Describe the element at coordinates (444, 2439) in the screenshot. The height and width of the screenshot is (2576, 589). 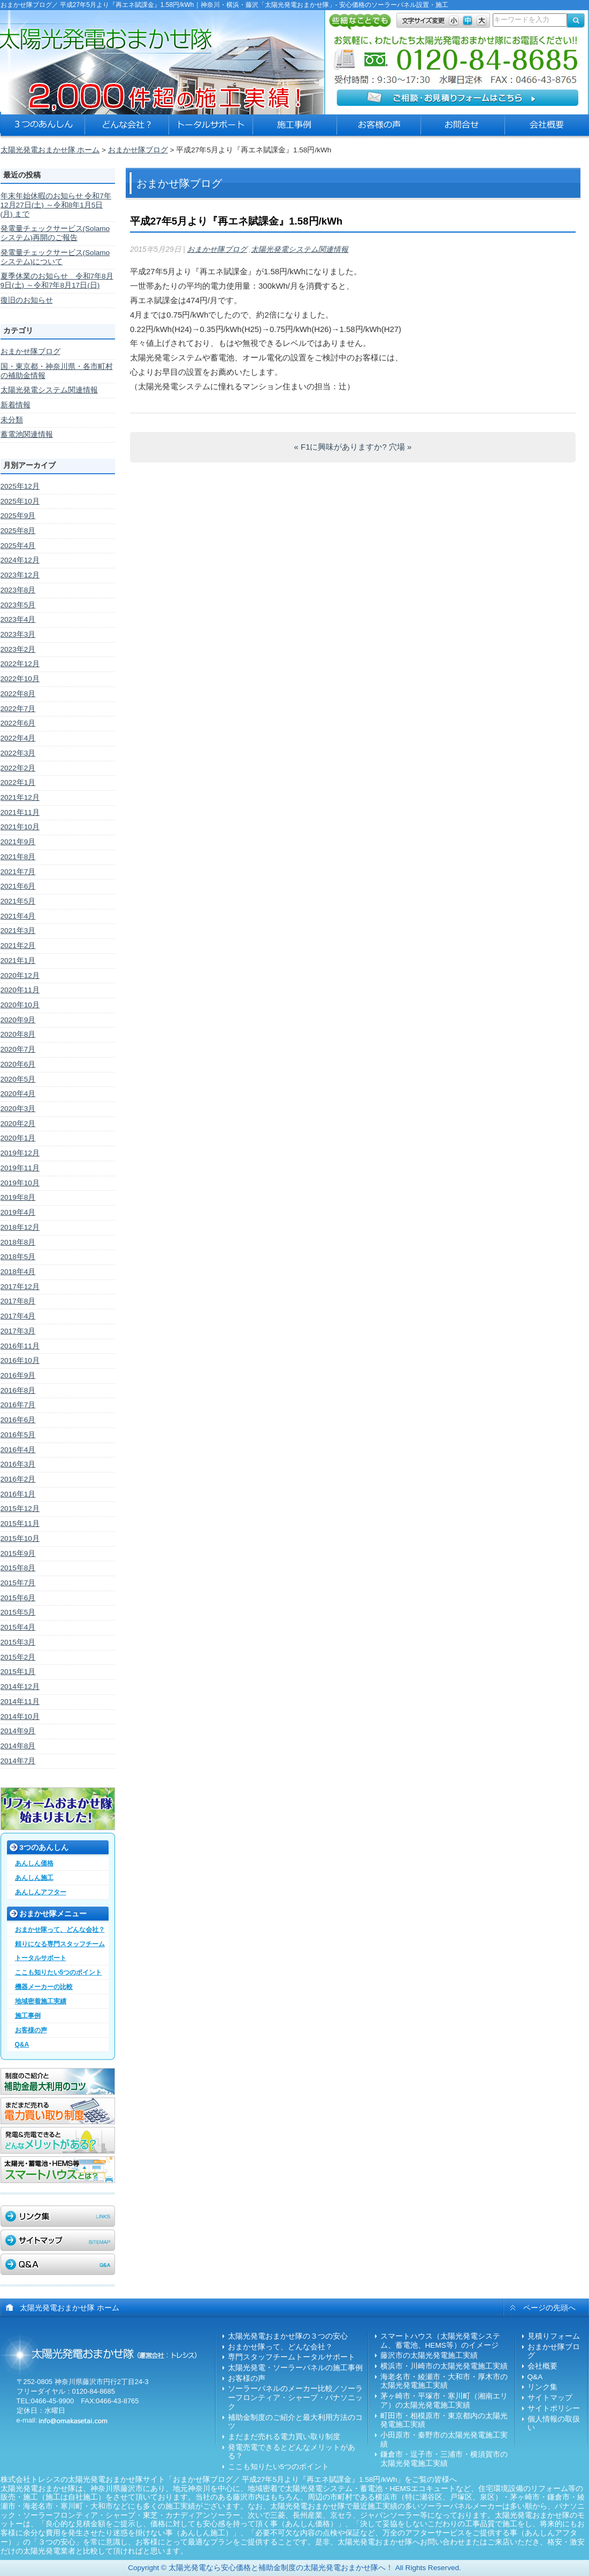
I see `小田原市・秦野市の太陽光発電施工実績` at that location.